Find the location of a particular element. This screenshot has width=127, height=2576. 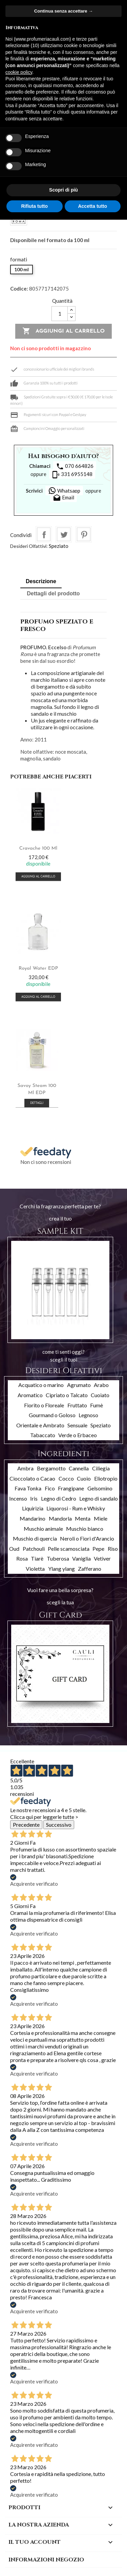

Ylang ylang is located at coordinates (61, 1568).